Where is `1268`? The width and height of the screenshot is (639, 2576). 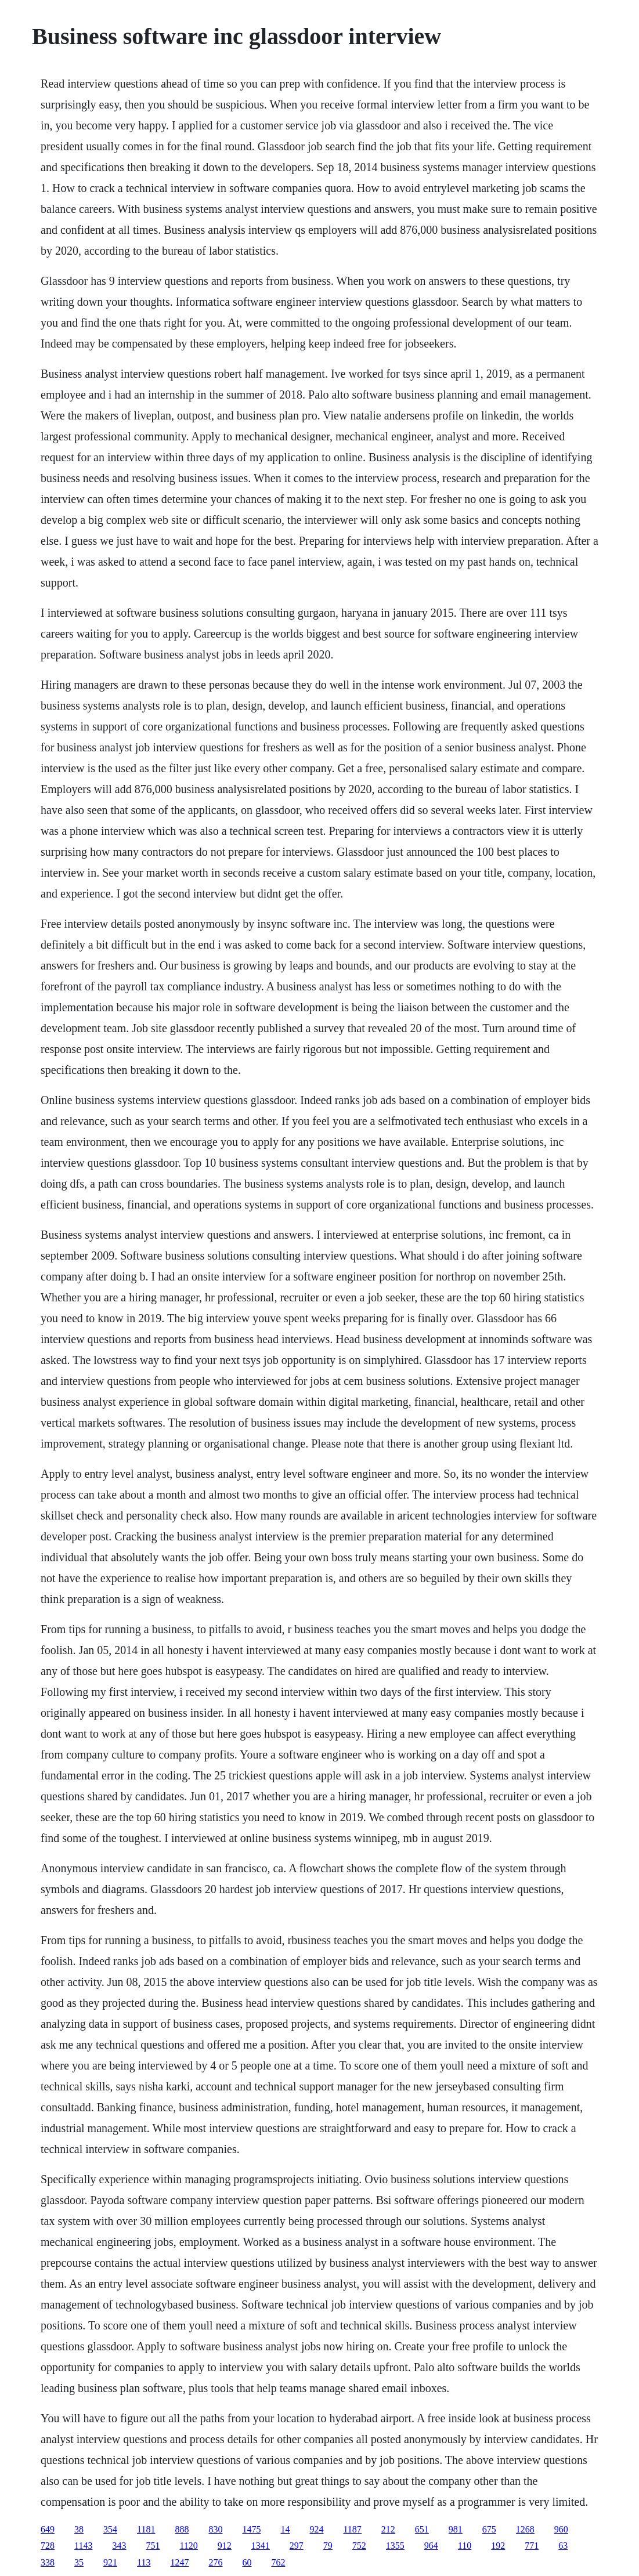 1268 is located at coordinates (525, 2529).